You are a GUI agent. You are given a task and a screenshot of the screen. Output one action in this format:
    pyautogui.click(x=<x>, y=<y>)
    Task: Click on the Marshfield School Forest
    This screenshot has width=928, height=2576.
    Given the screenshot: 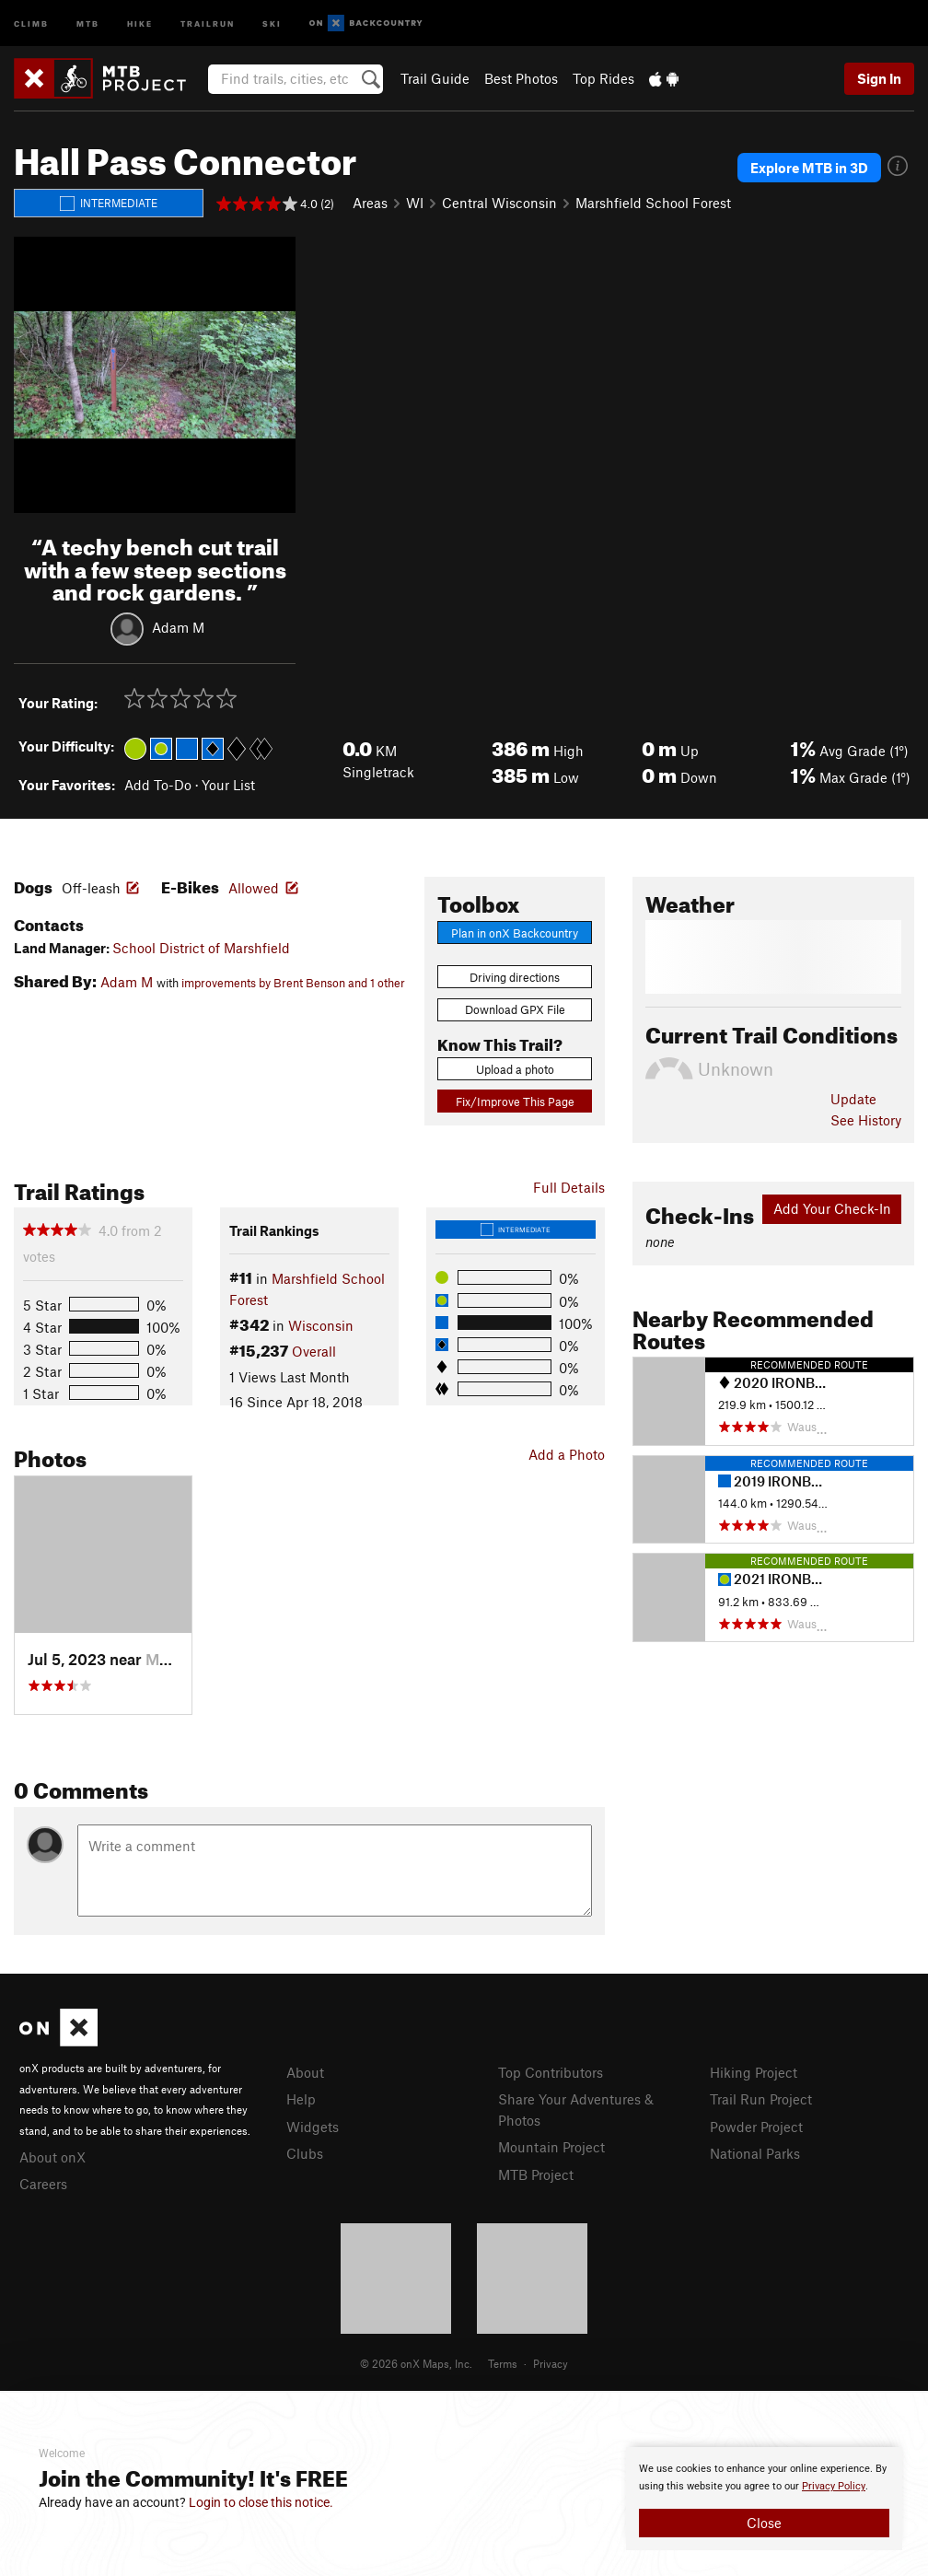 What is the action you would take?
    pyautogui.click(x=653, y=202)
    